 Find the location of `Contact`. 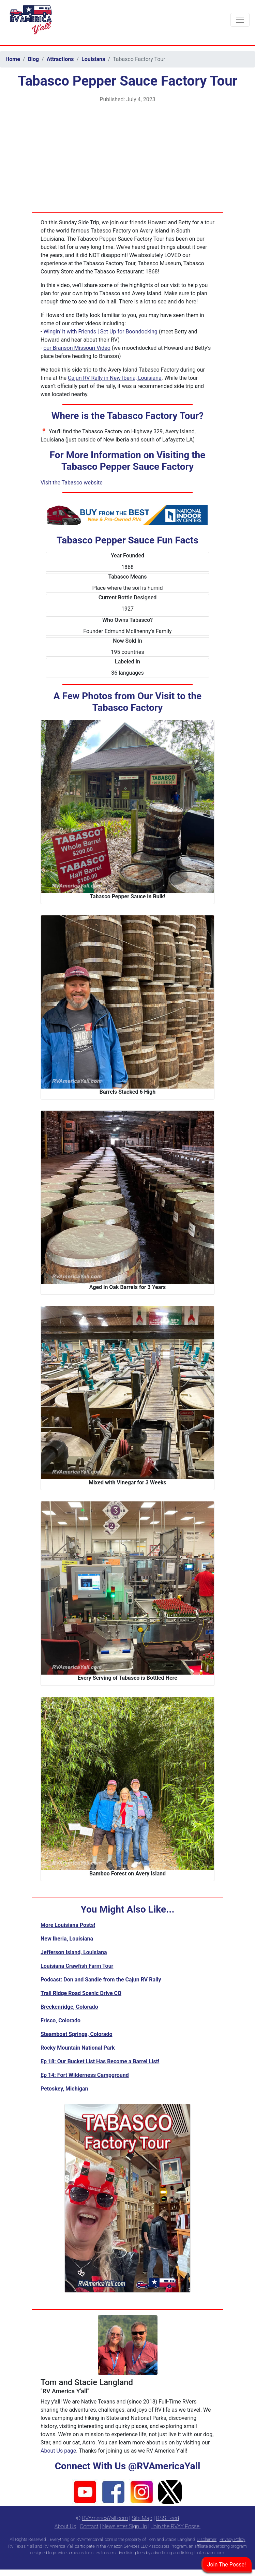

Contact is located at coordinates (89, 2526).